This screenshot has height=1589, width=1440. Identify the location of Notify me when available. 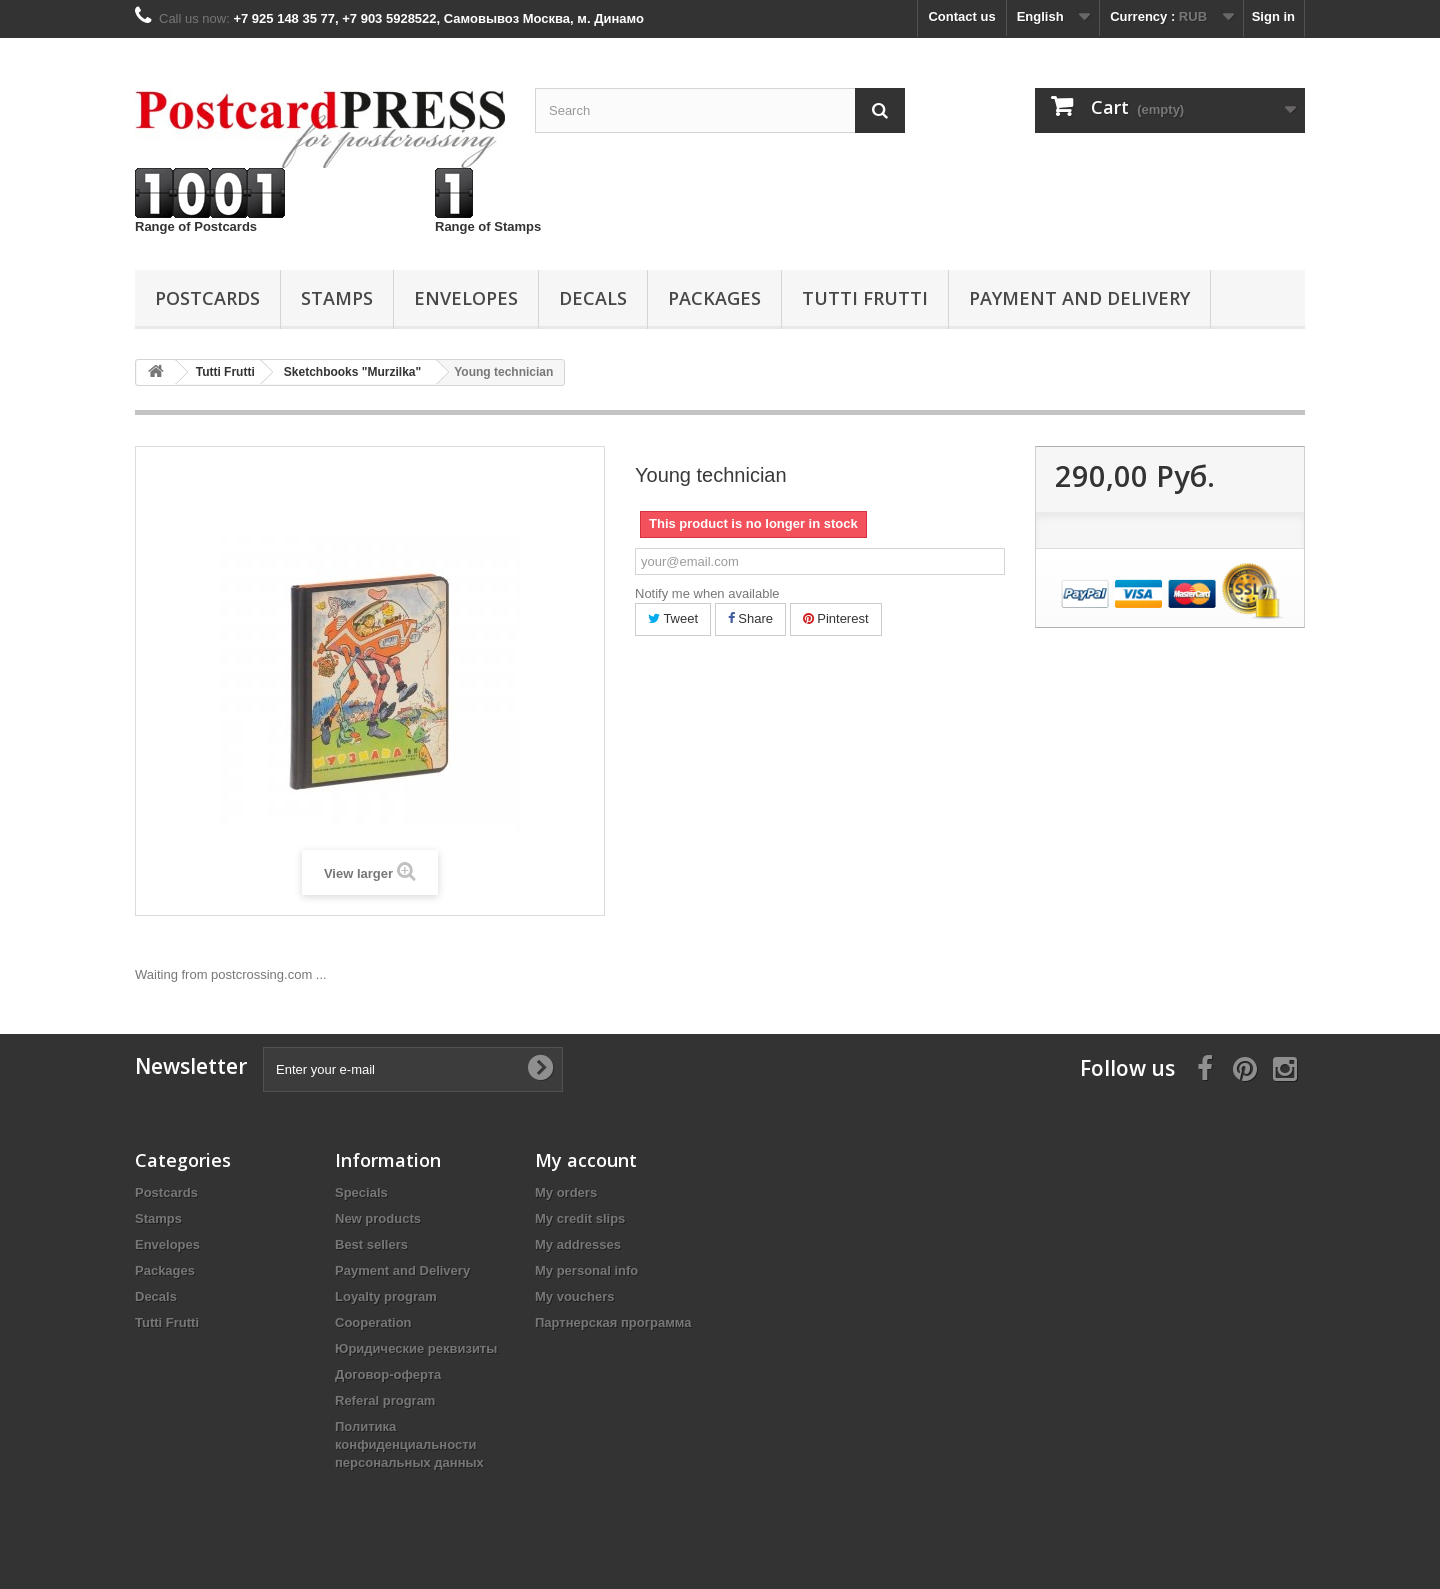
(707, 593).